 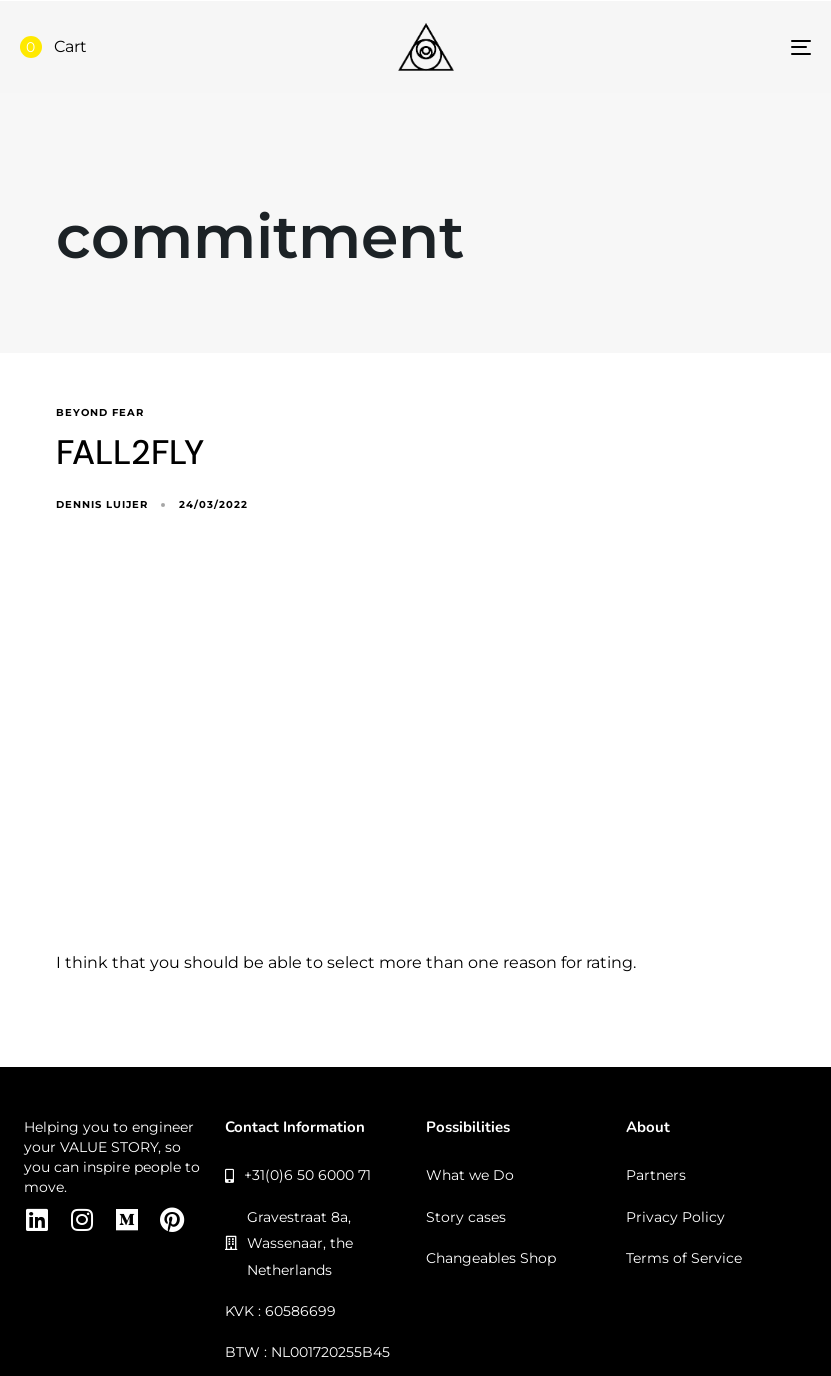 What do you see at coordinates (102, 504) in the screenshot?
I see `Dennis Luijer` at bounding box center [102, 504].